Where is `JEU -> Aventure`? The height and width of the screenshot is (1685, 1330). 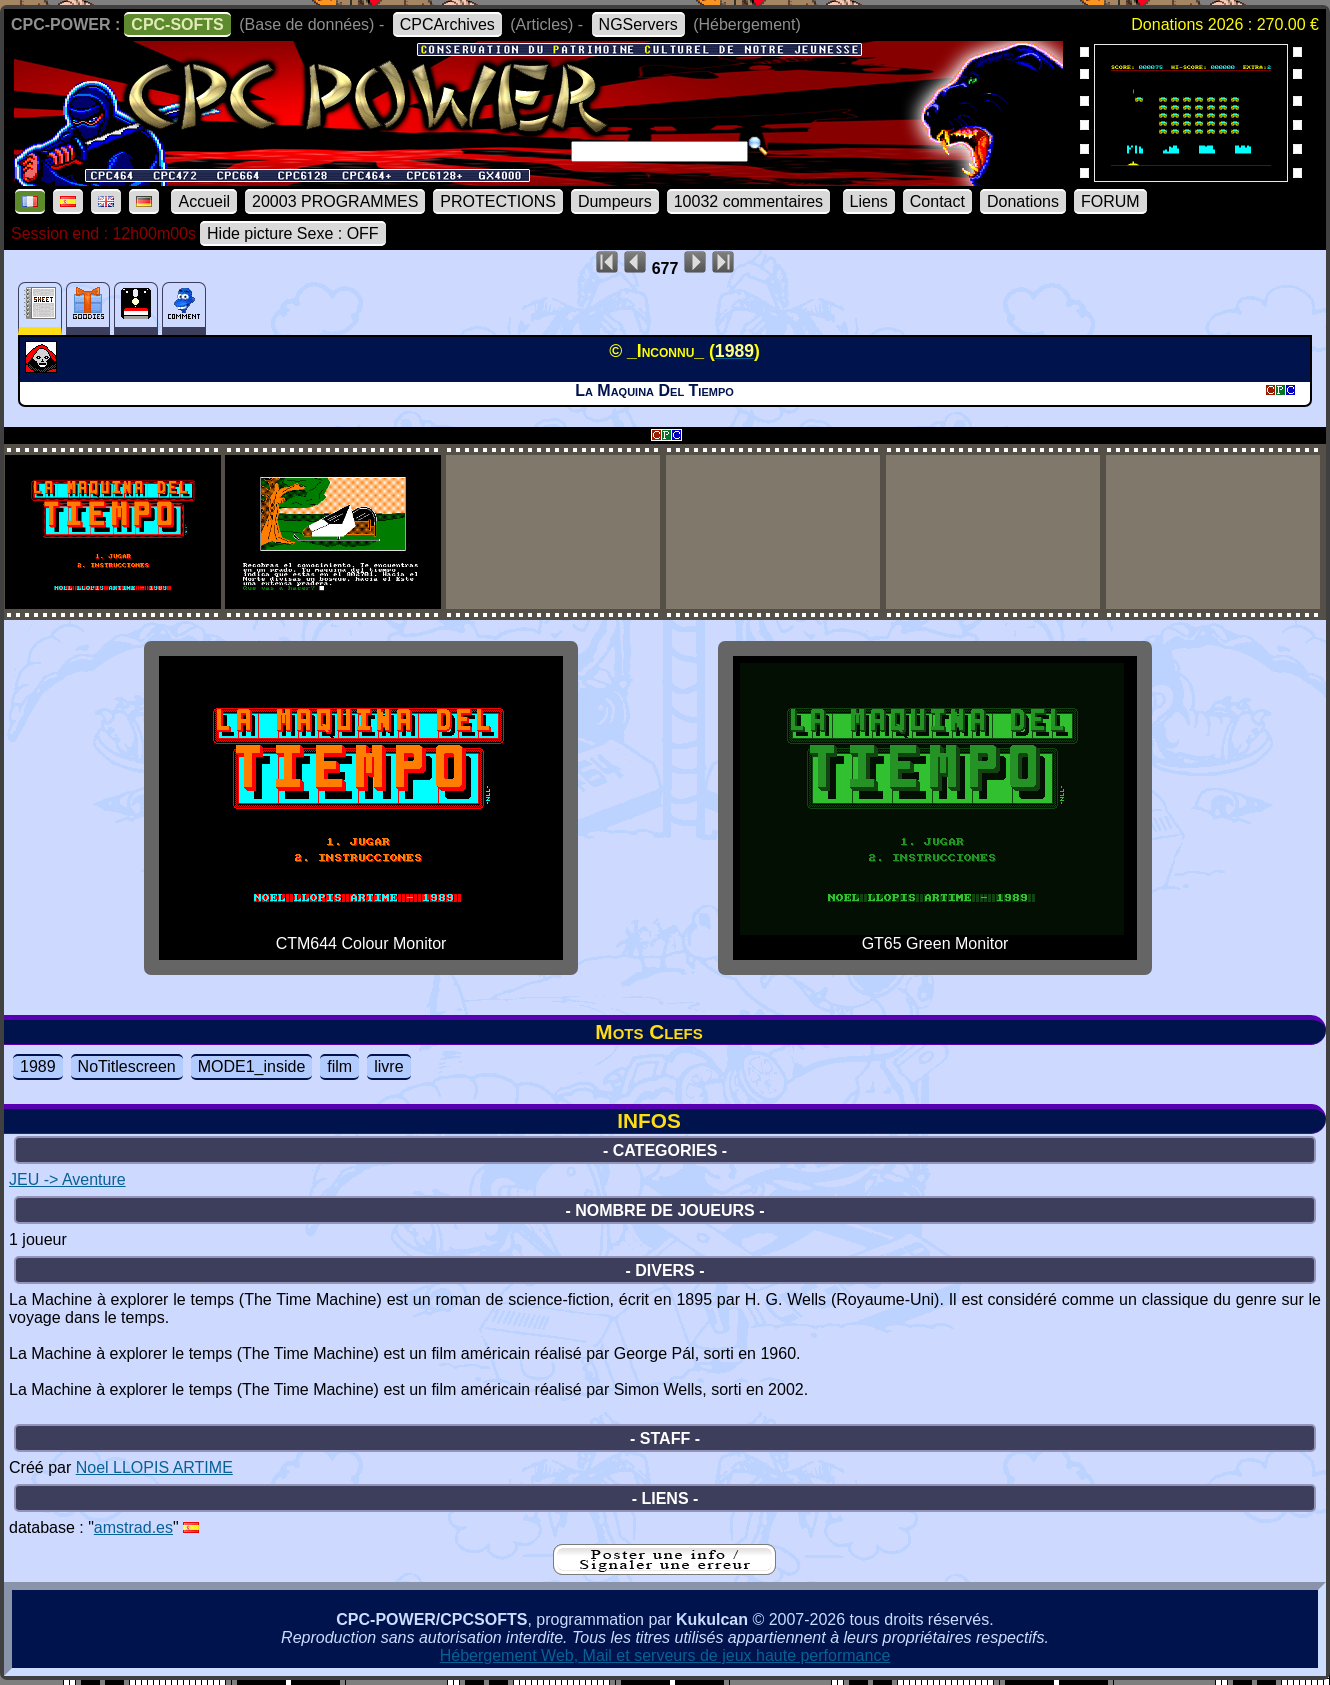 JEU -> Aventure is located at coordinates (67, 1179).